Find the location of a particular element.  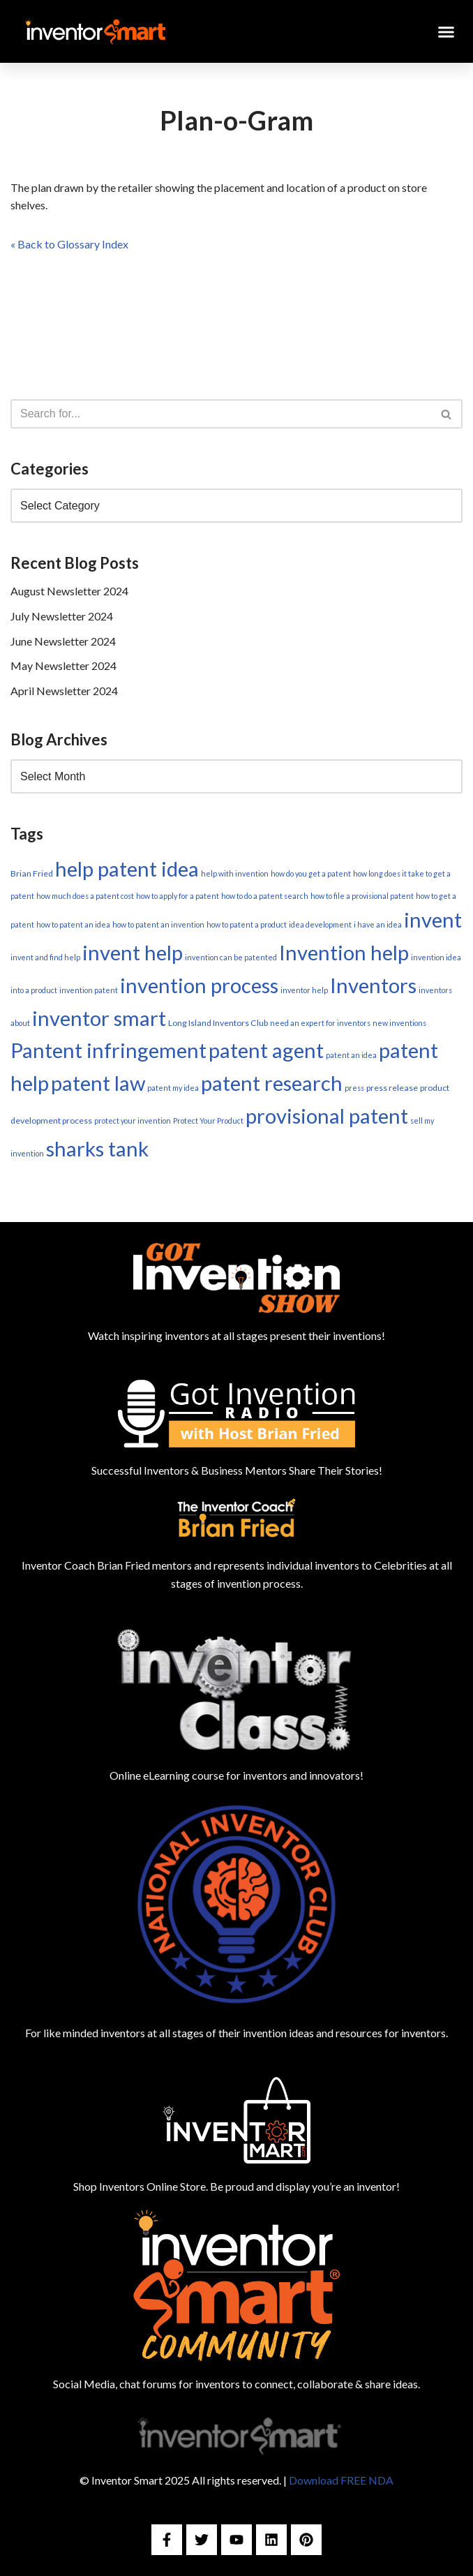

how much does a patent cost [how much does a patent cost (1 item)] is located at coordinates (85, 895).